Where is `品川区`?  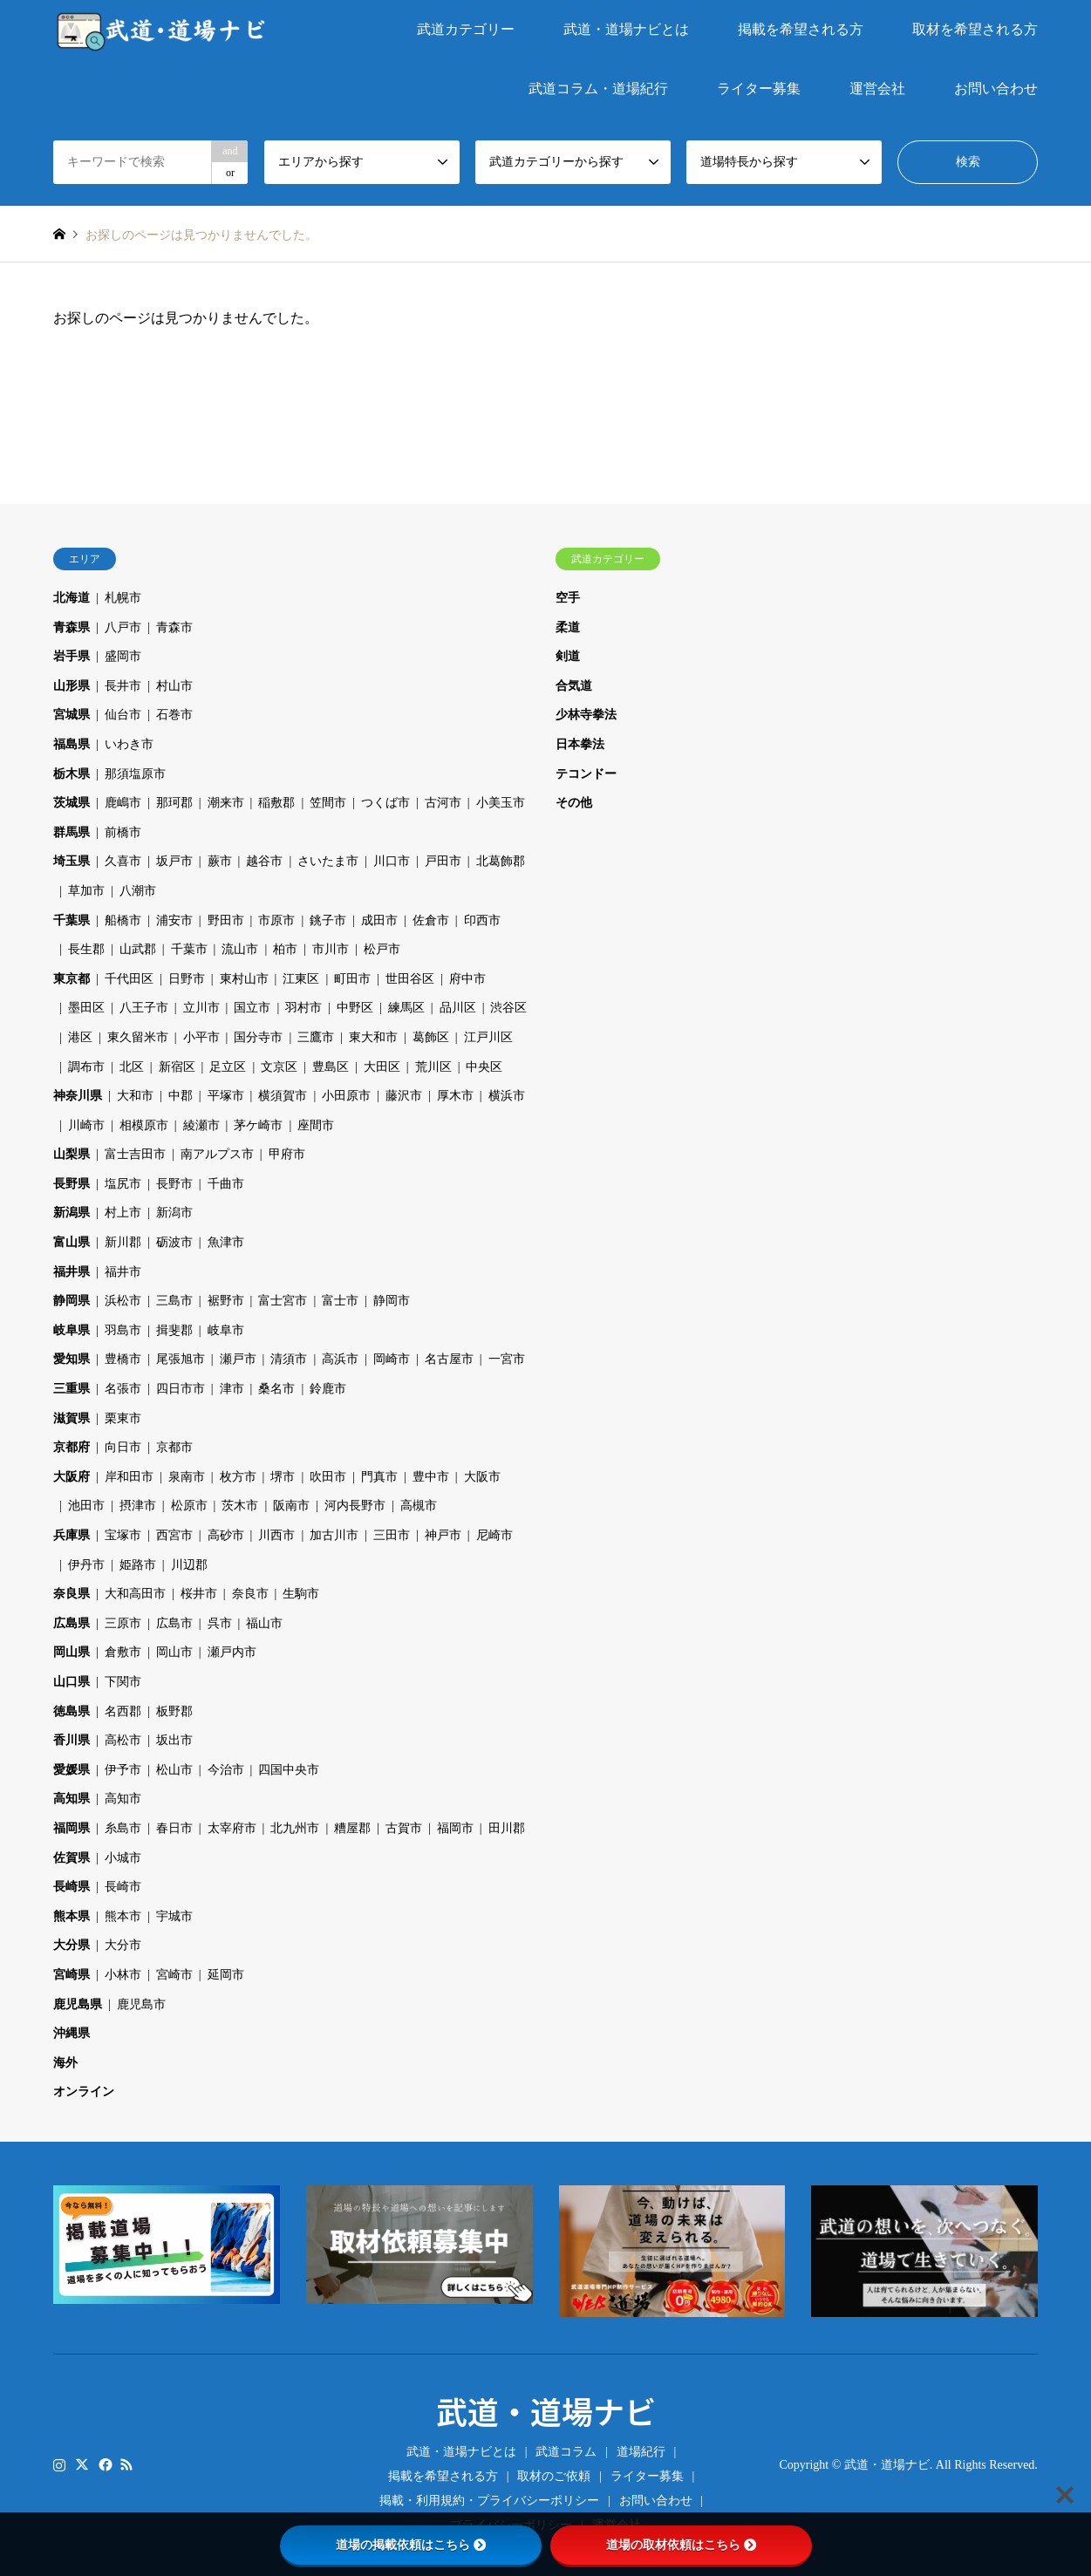 品川区 is located at coordinates (458, 1007).